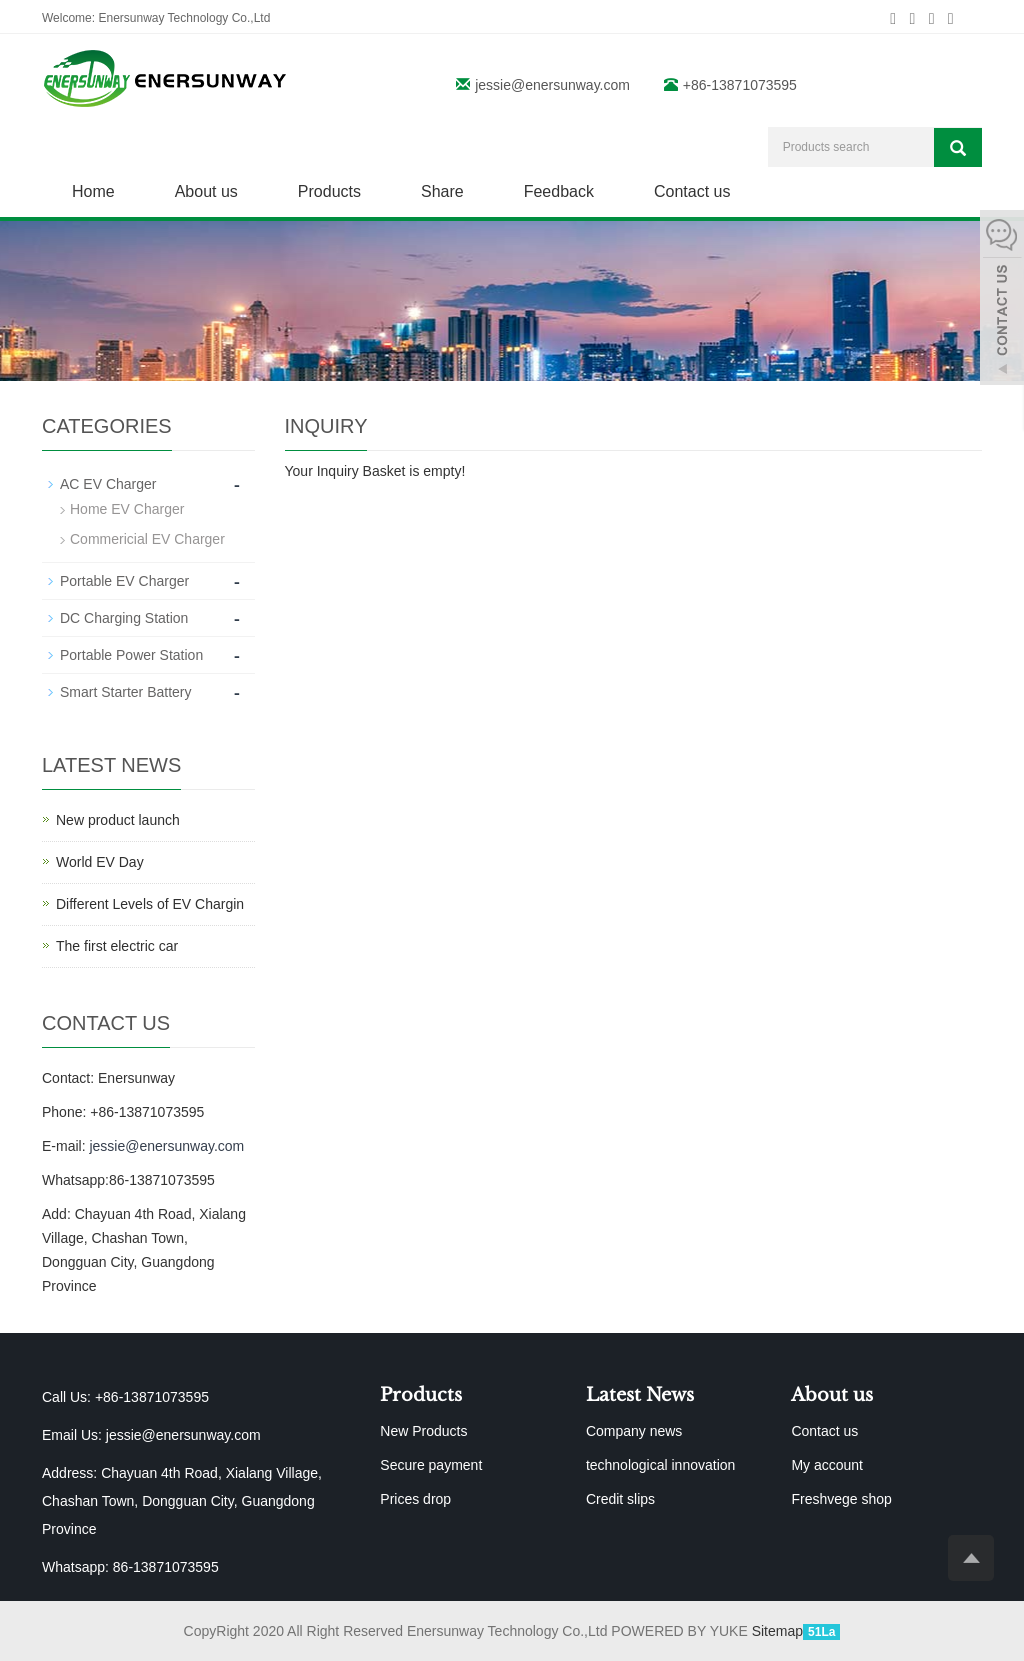 Image resolution: width=1024 pixels, height=1661 pixels. What do you see at coordinates (100, 862) in the screenshot?
I see `World EV Day` at bounding box center [100, 862].